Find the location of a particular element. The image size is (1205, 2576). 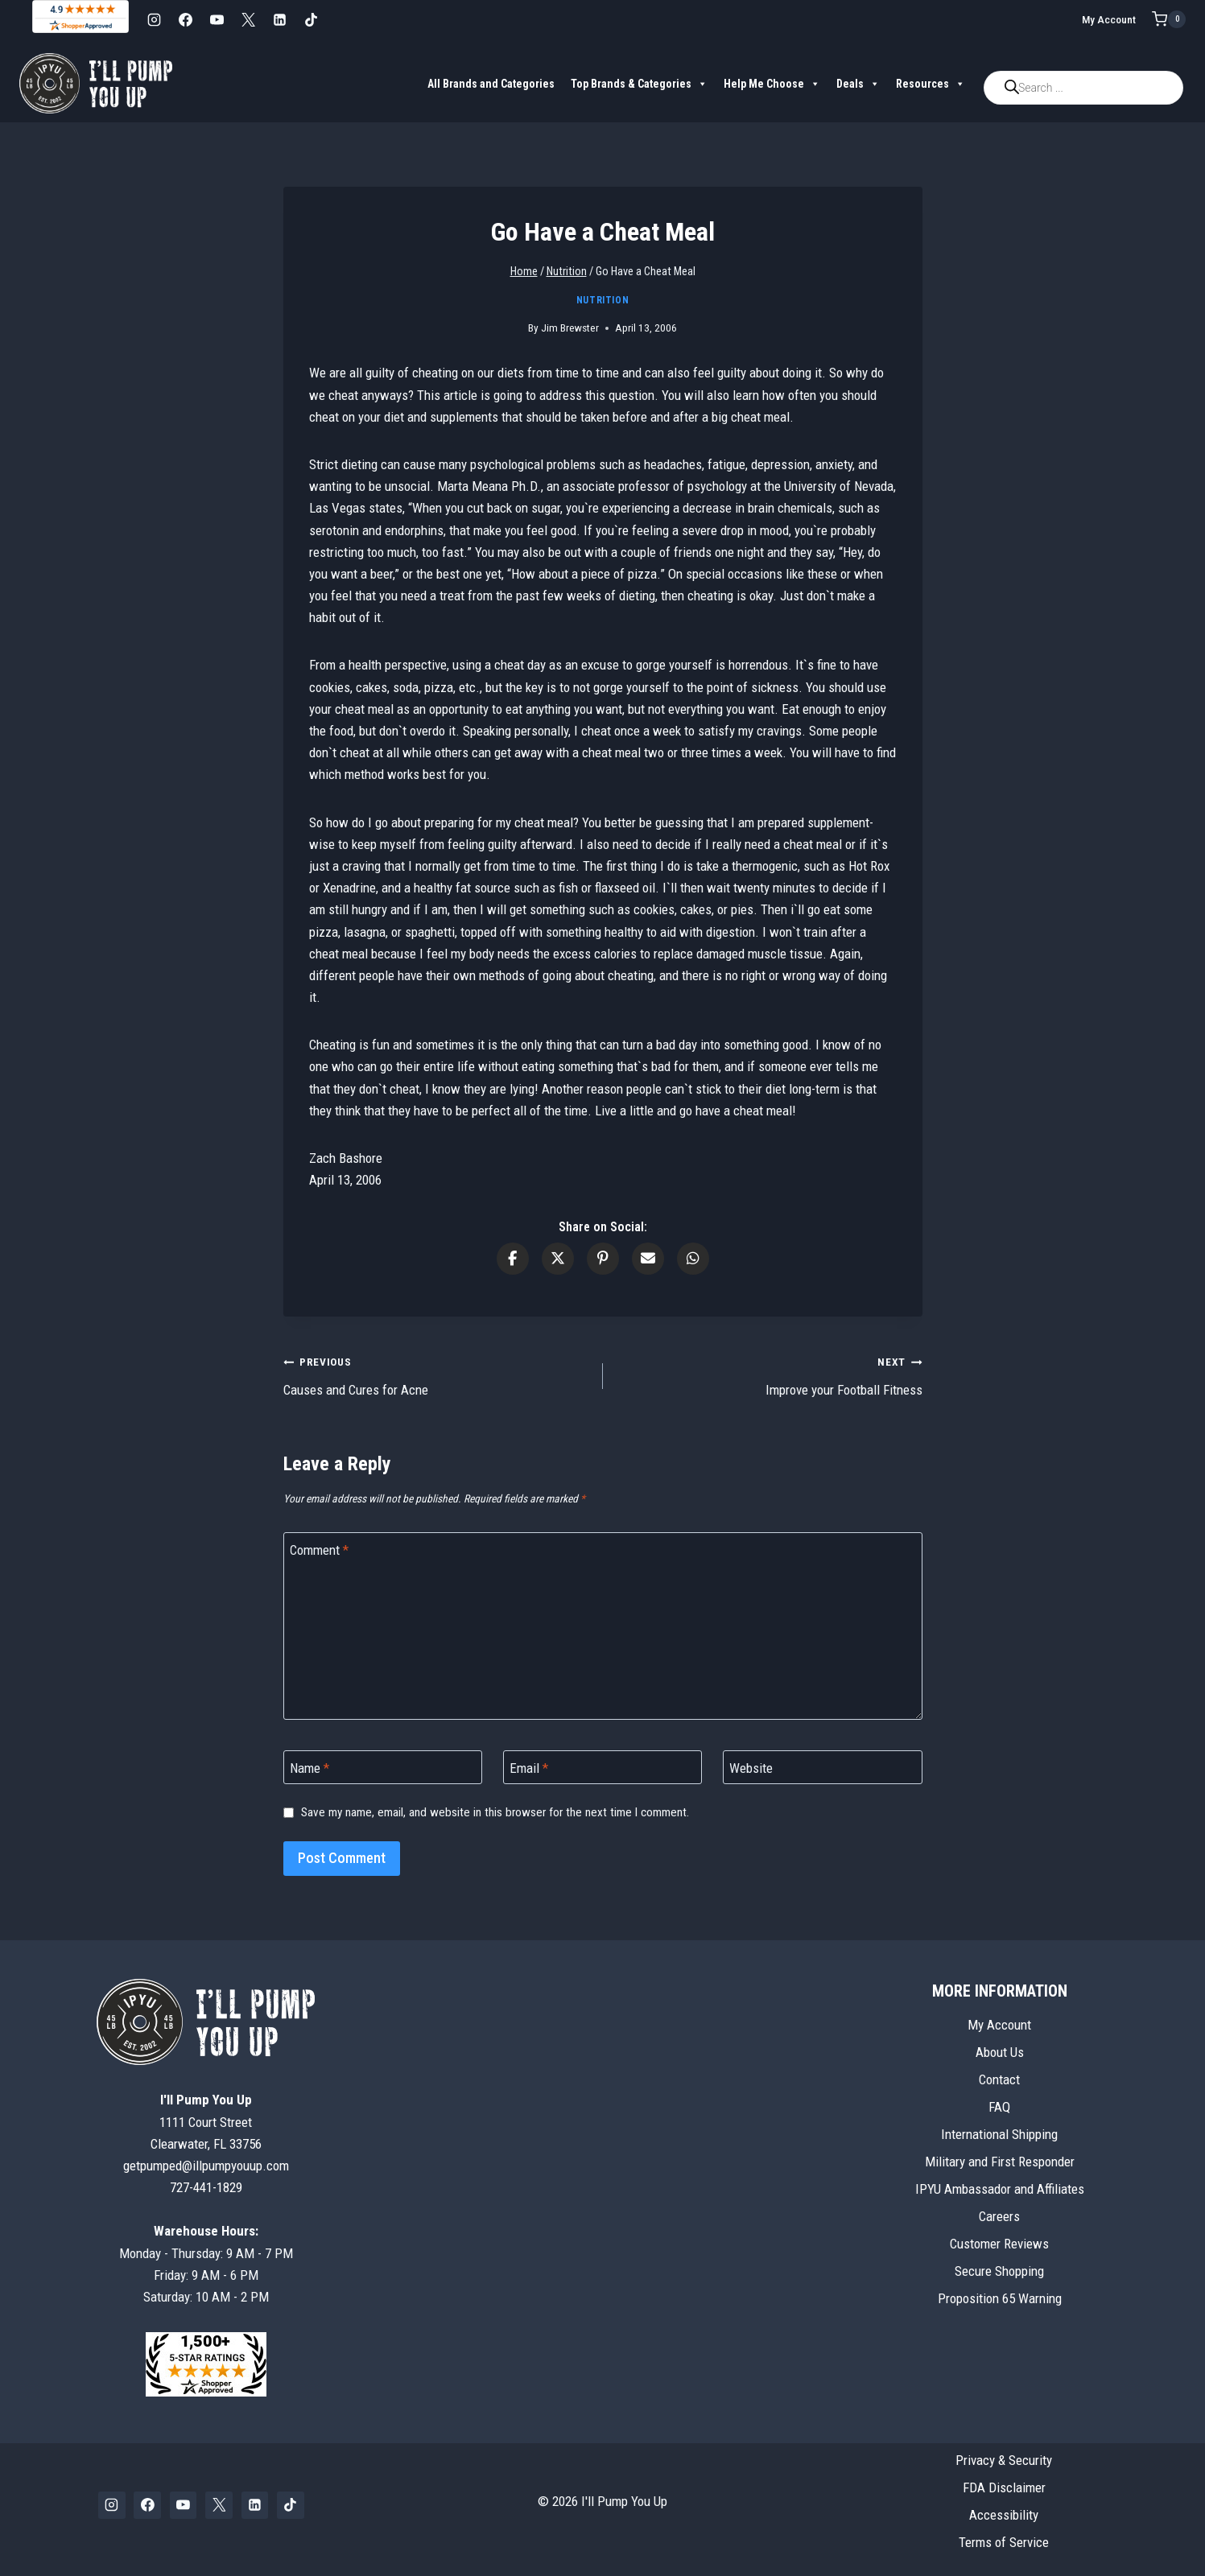

IPYU Ambassador and Affiliates is located at coordinates (999, 2189).